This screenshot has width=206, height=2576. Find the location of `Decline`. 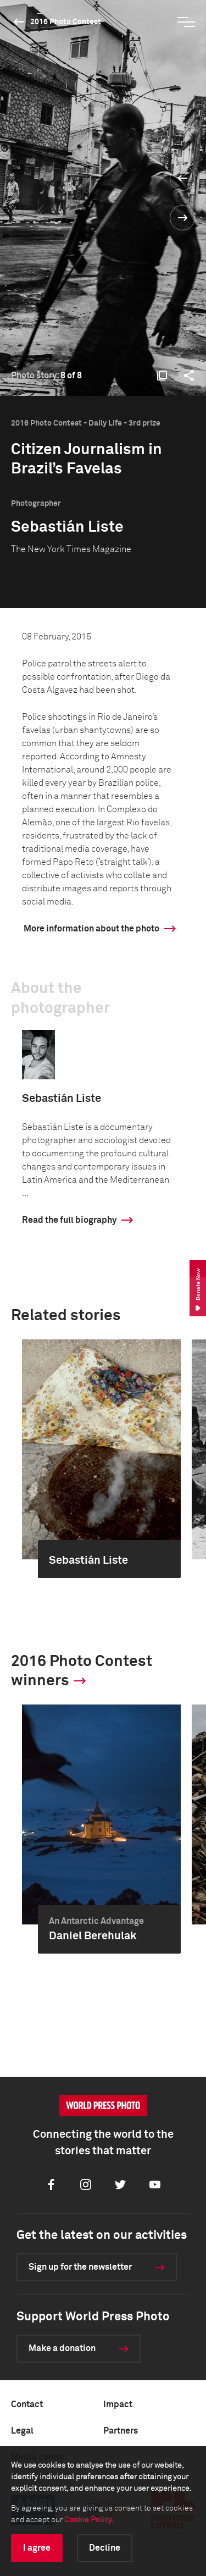

Decline is located at coordinates (104, 2548).